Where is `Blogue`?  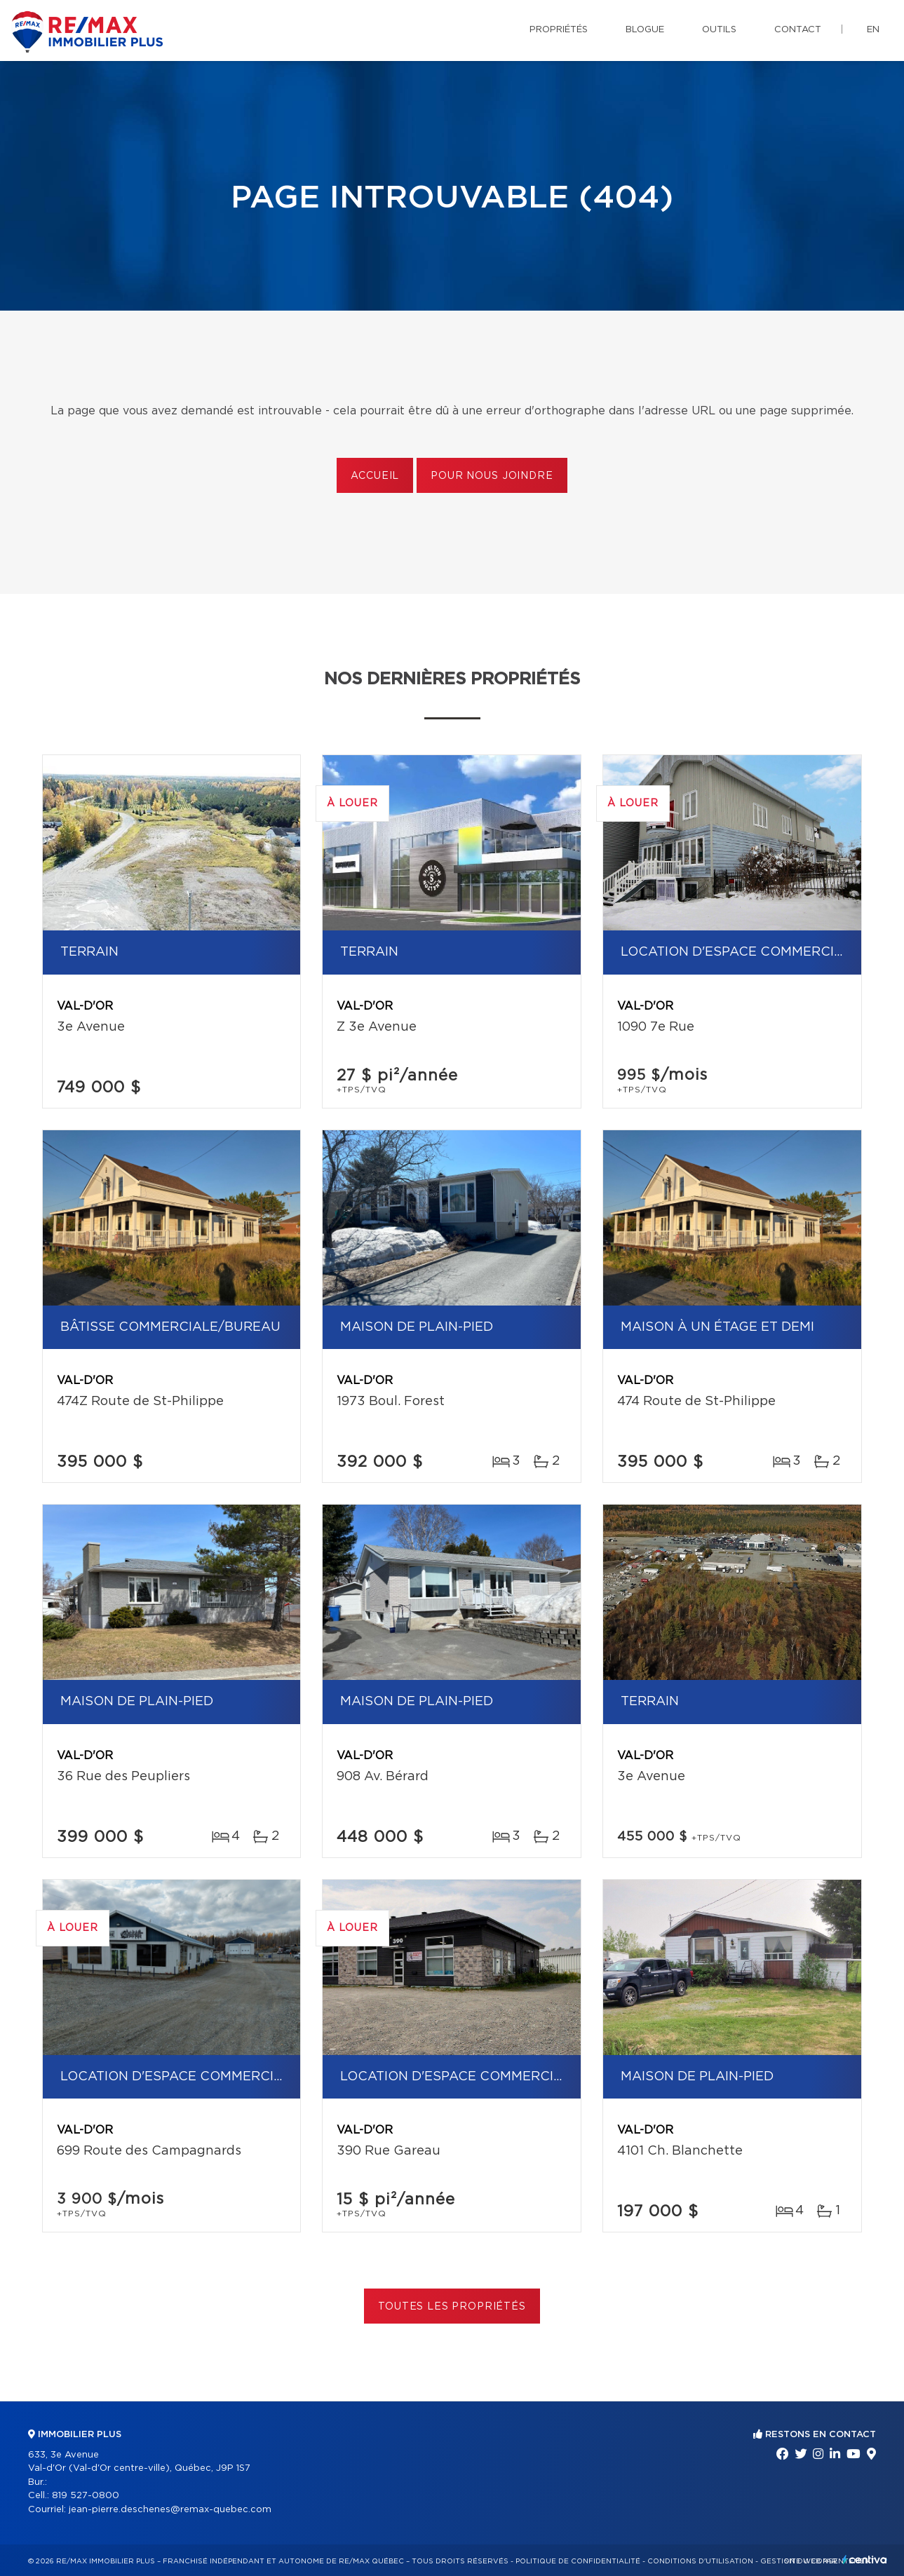 Blogue is located at coordinates (645, 29).